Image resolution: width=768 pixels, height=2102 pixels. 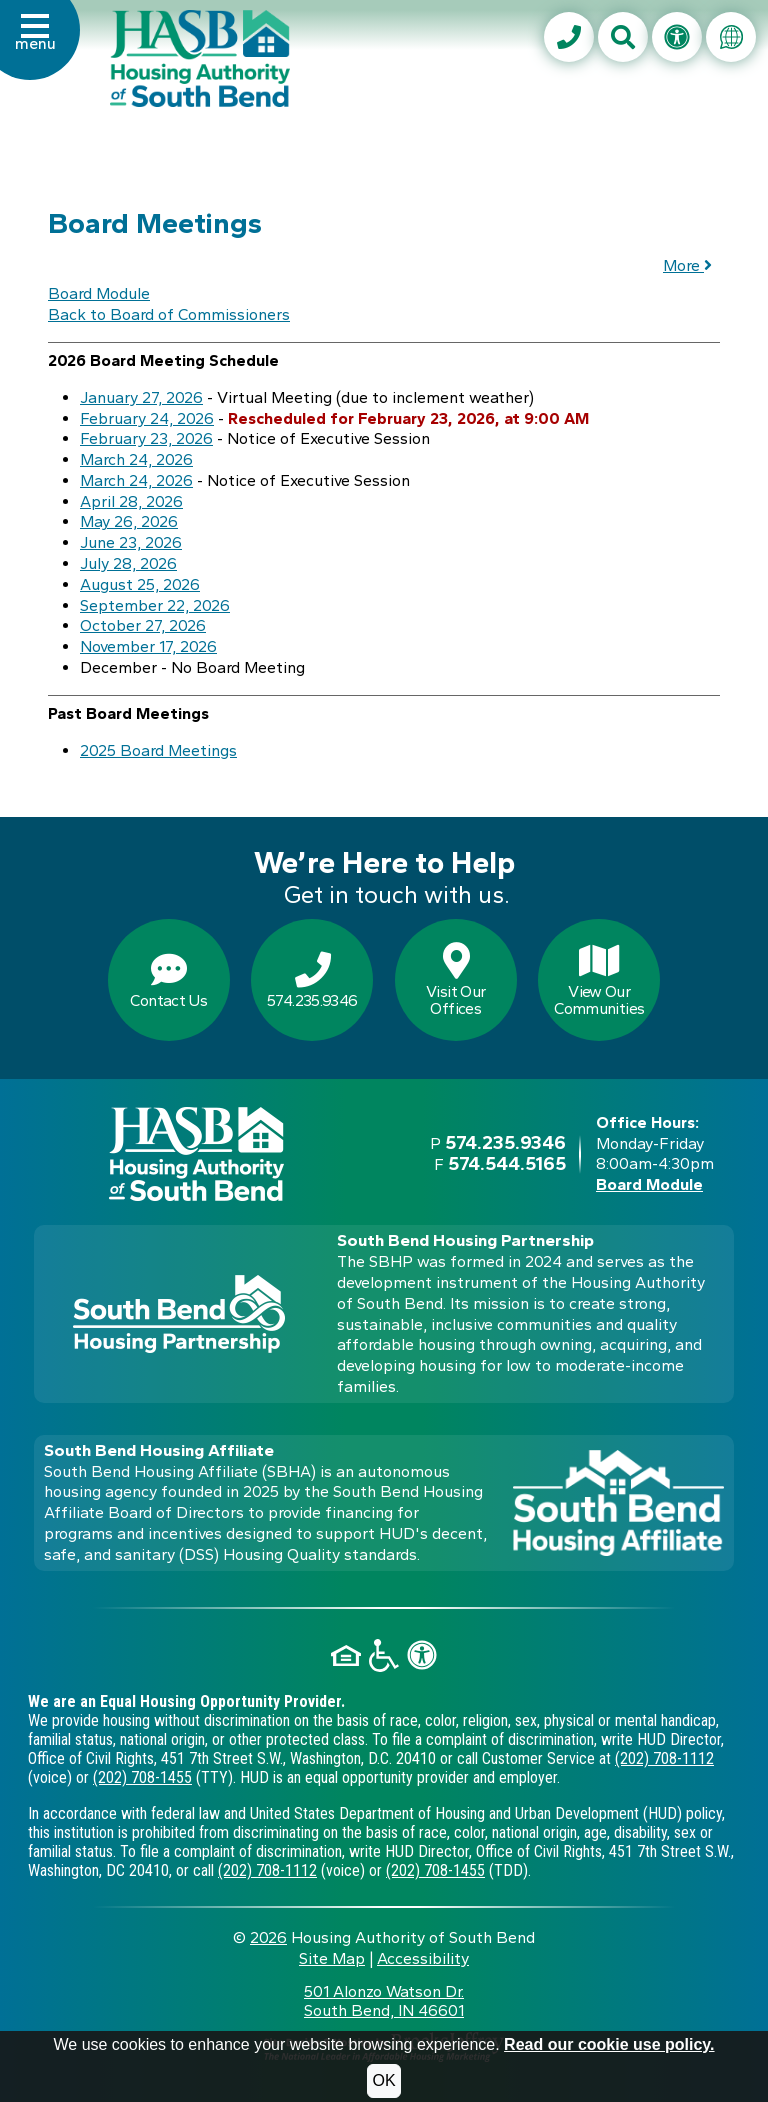 What do you see at coordinates (136, 459) in the screenshot?
I see `March 24, 2026` at bounding box center [136, 459].